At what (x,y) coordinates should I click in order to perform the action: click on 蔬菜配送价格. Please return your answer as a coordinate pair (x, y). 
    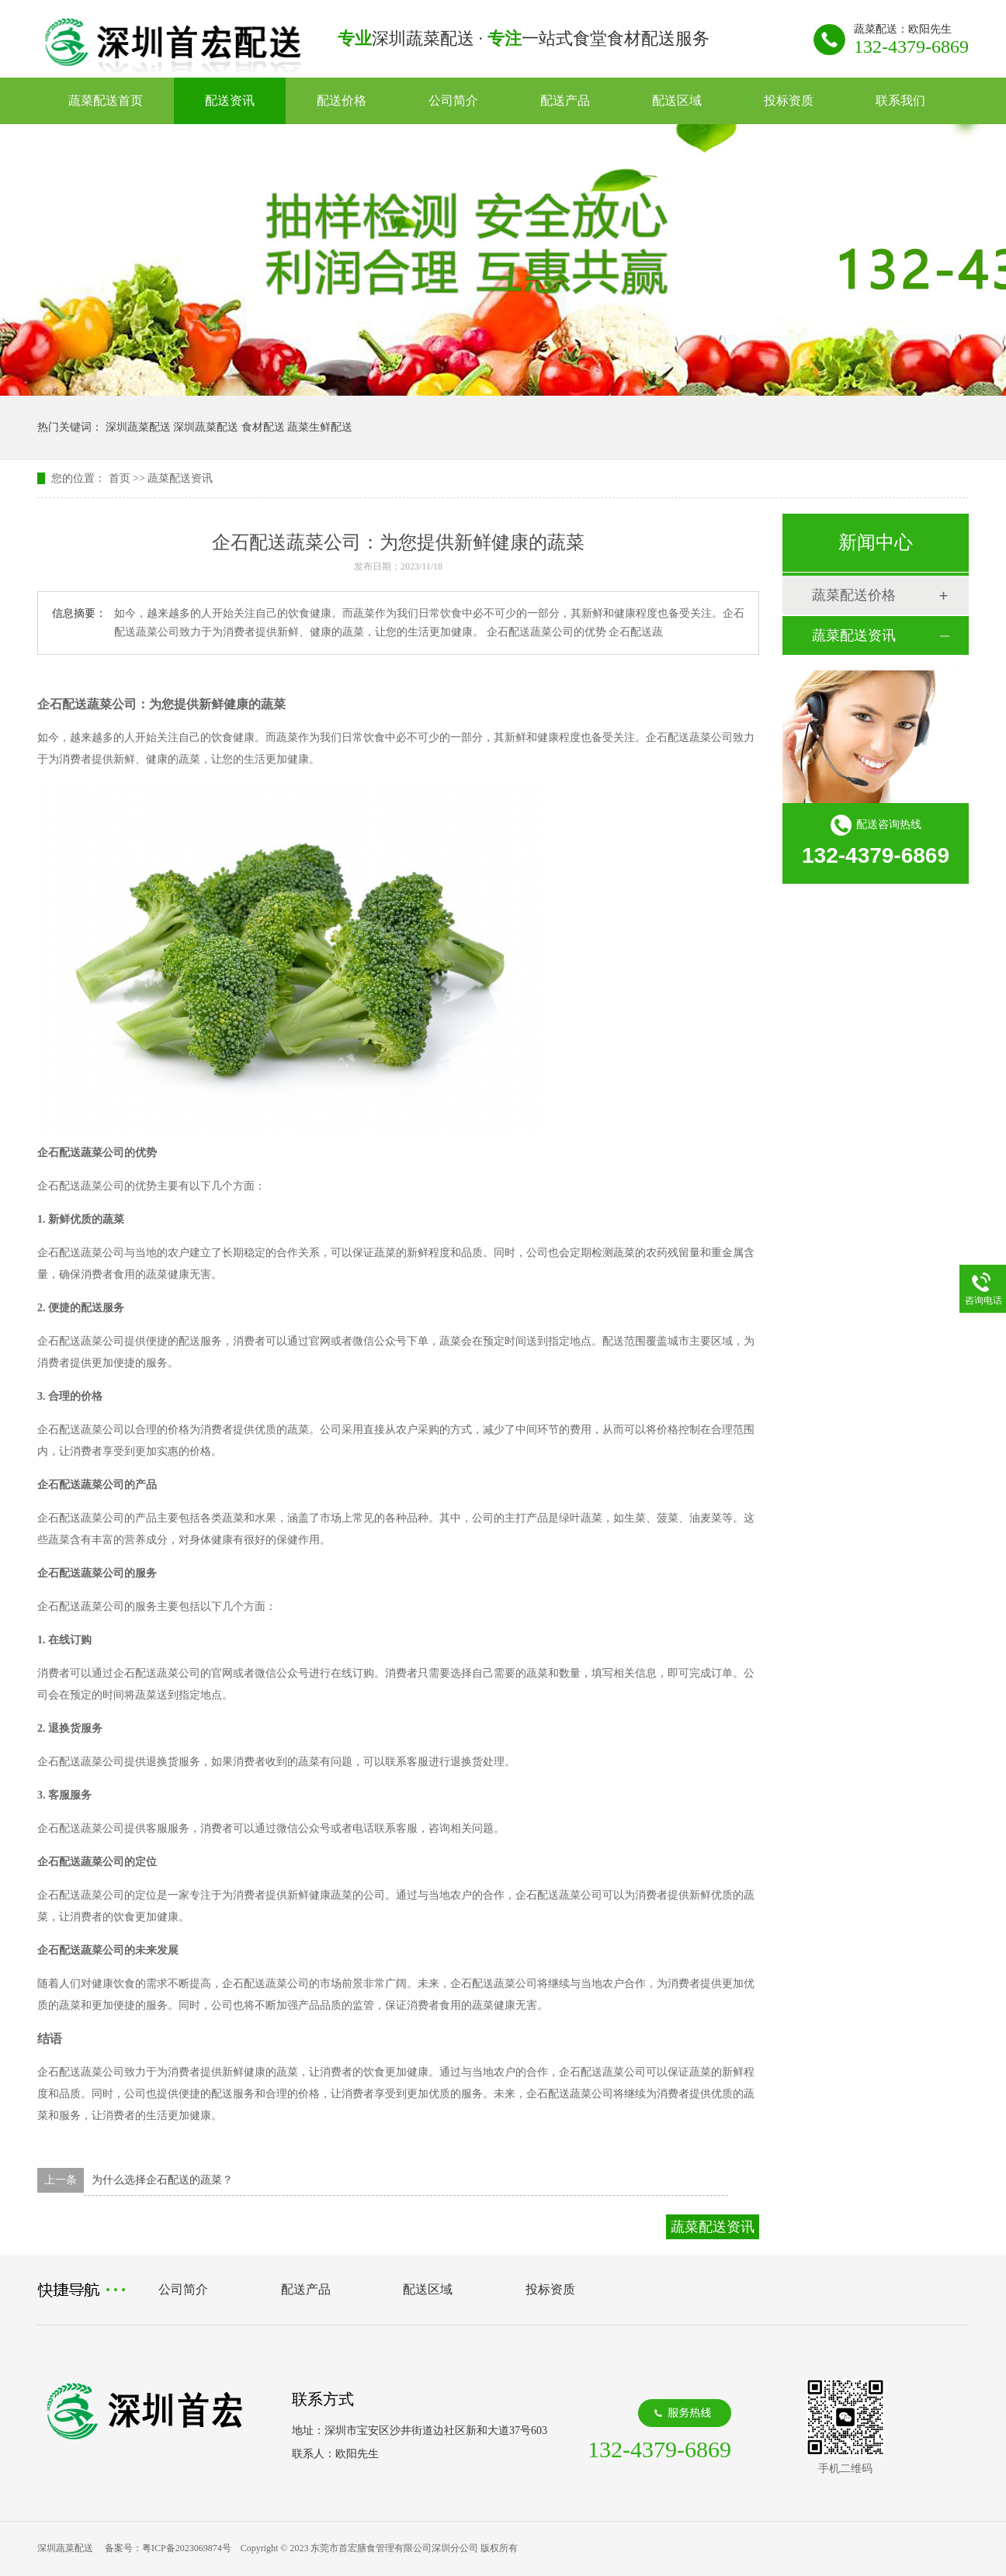
    Looking at the image, I should click on (854, 595).